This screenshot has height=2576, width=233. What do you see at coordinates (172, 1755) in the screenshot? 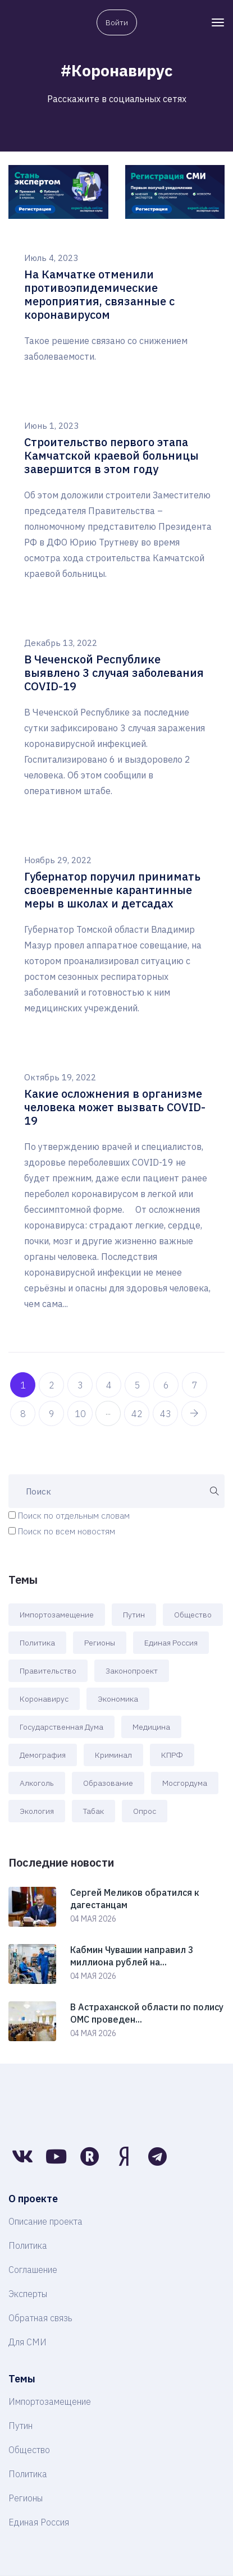
I see `КПРФ` at bounding box center [172, 1755].